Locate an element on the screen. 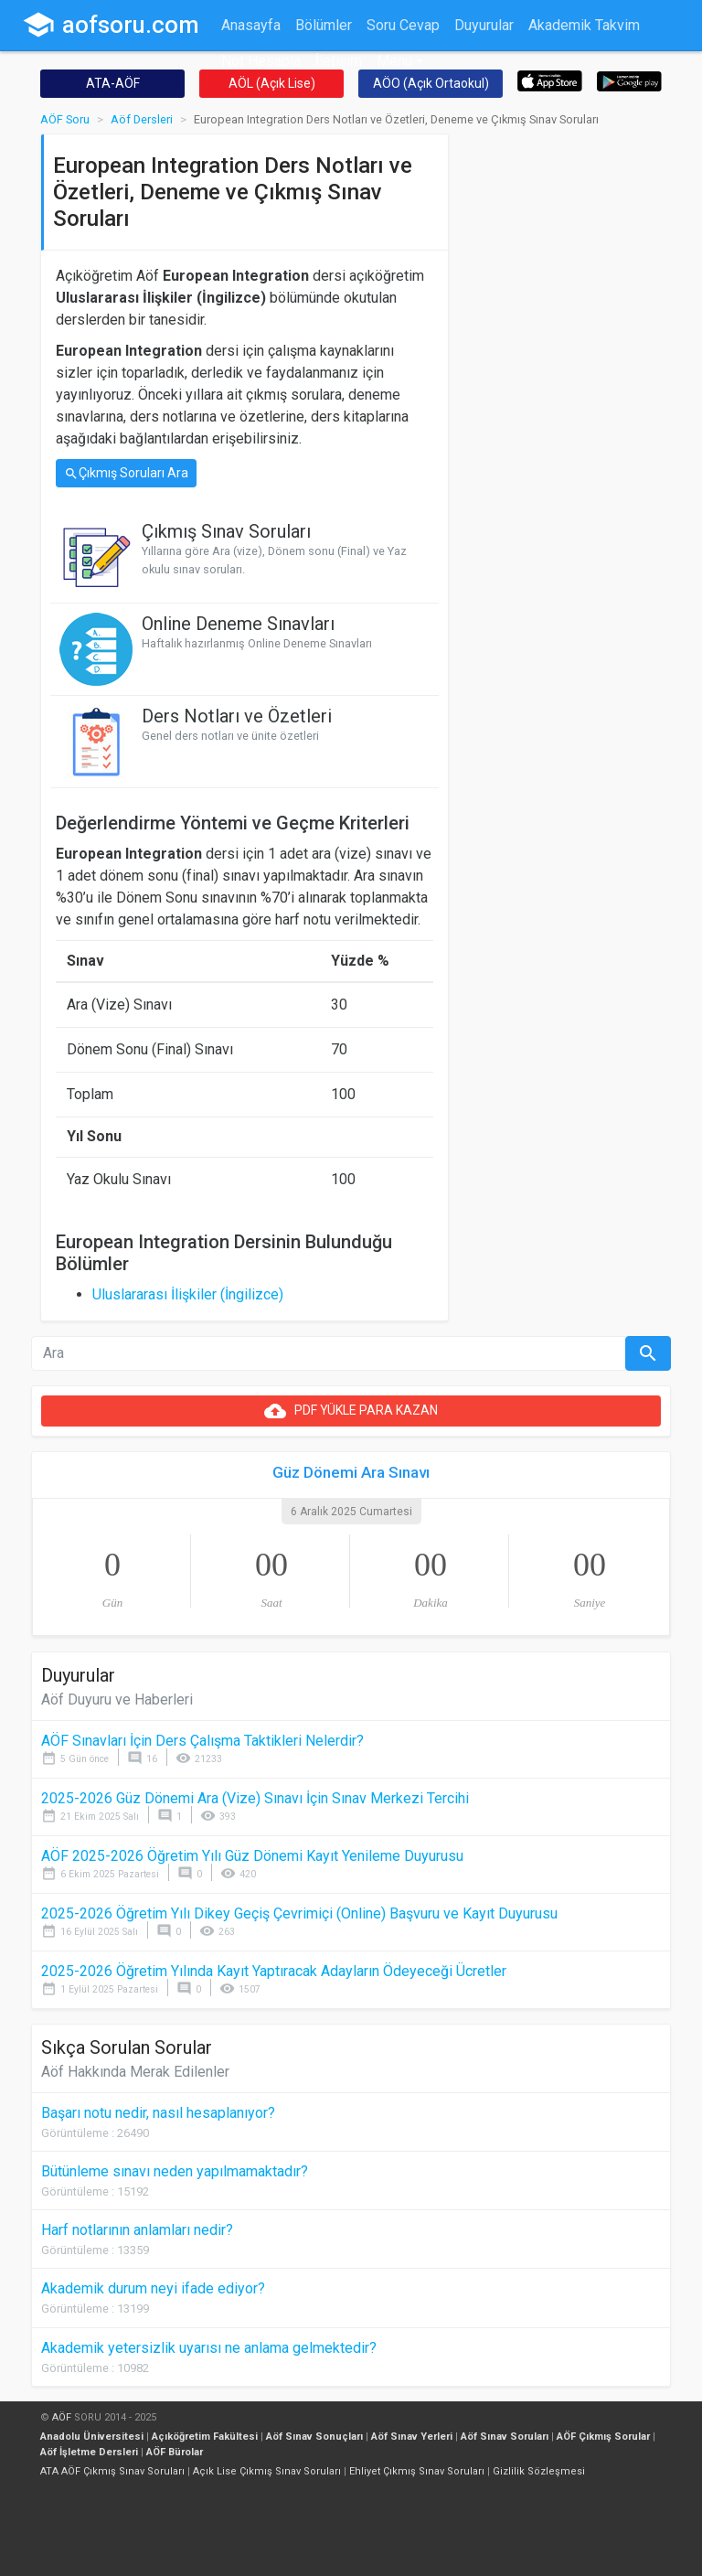  AÖF Soru is located at coordinates (65, 119).